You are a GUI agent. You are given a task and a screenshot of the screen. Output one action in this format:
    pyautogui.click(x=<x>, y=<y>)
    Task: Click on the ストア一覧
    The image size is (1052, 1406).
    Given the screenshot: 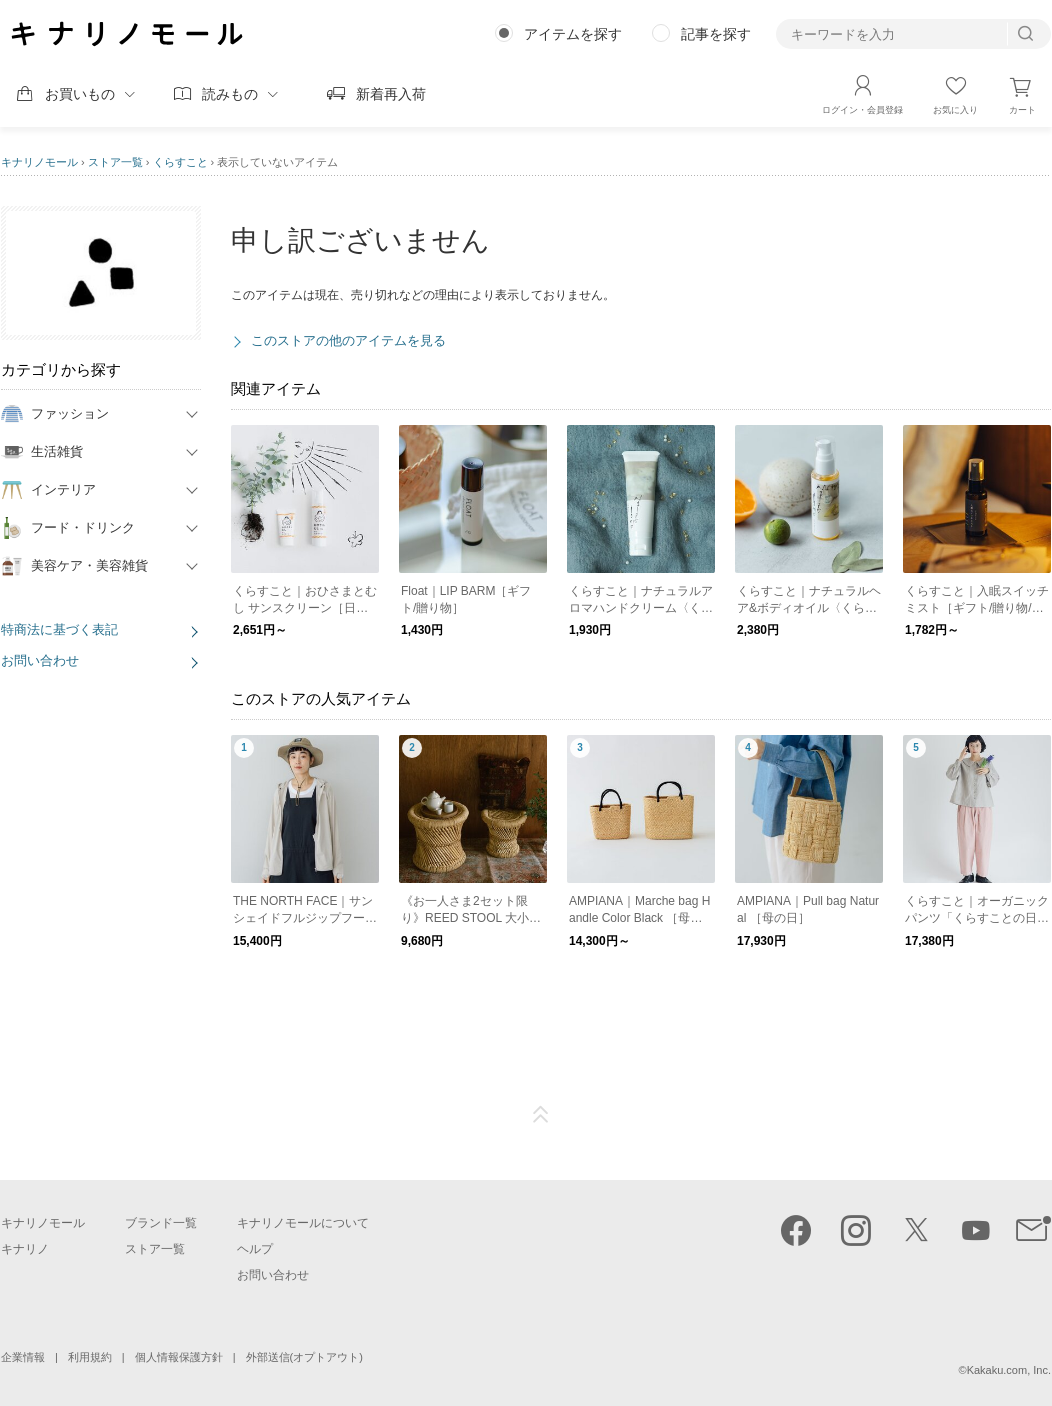 What is the action you would take?
    pyautogui.click(x=115, y=162)
    